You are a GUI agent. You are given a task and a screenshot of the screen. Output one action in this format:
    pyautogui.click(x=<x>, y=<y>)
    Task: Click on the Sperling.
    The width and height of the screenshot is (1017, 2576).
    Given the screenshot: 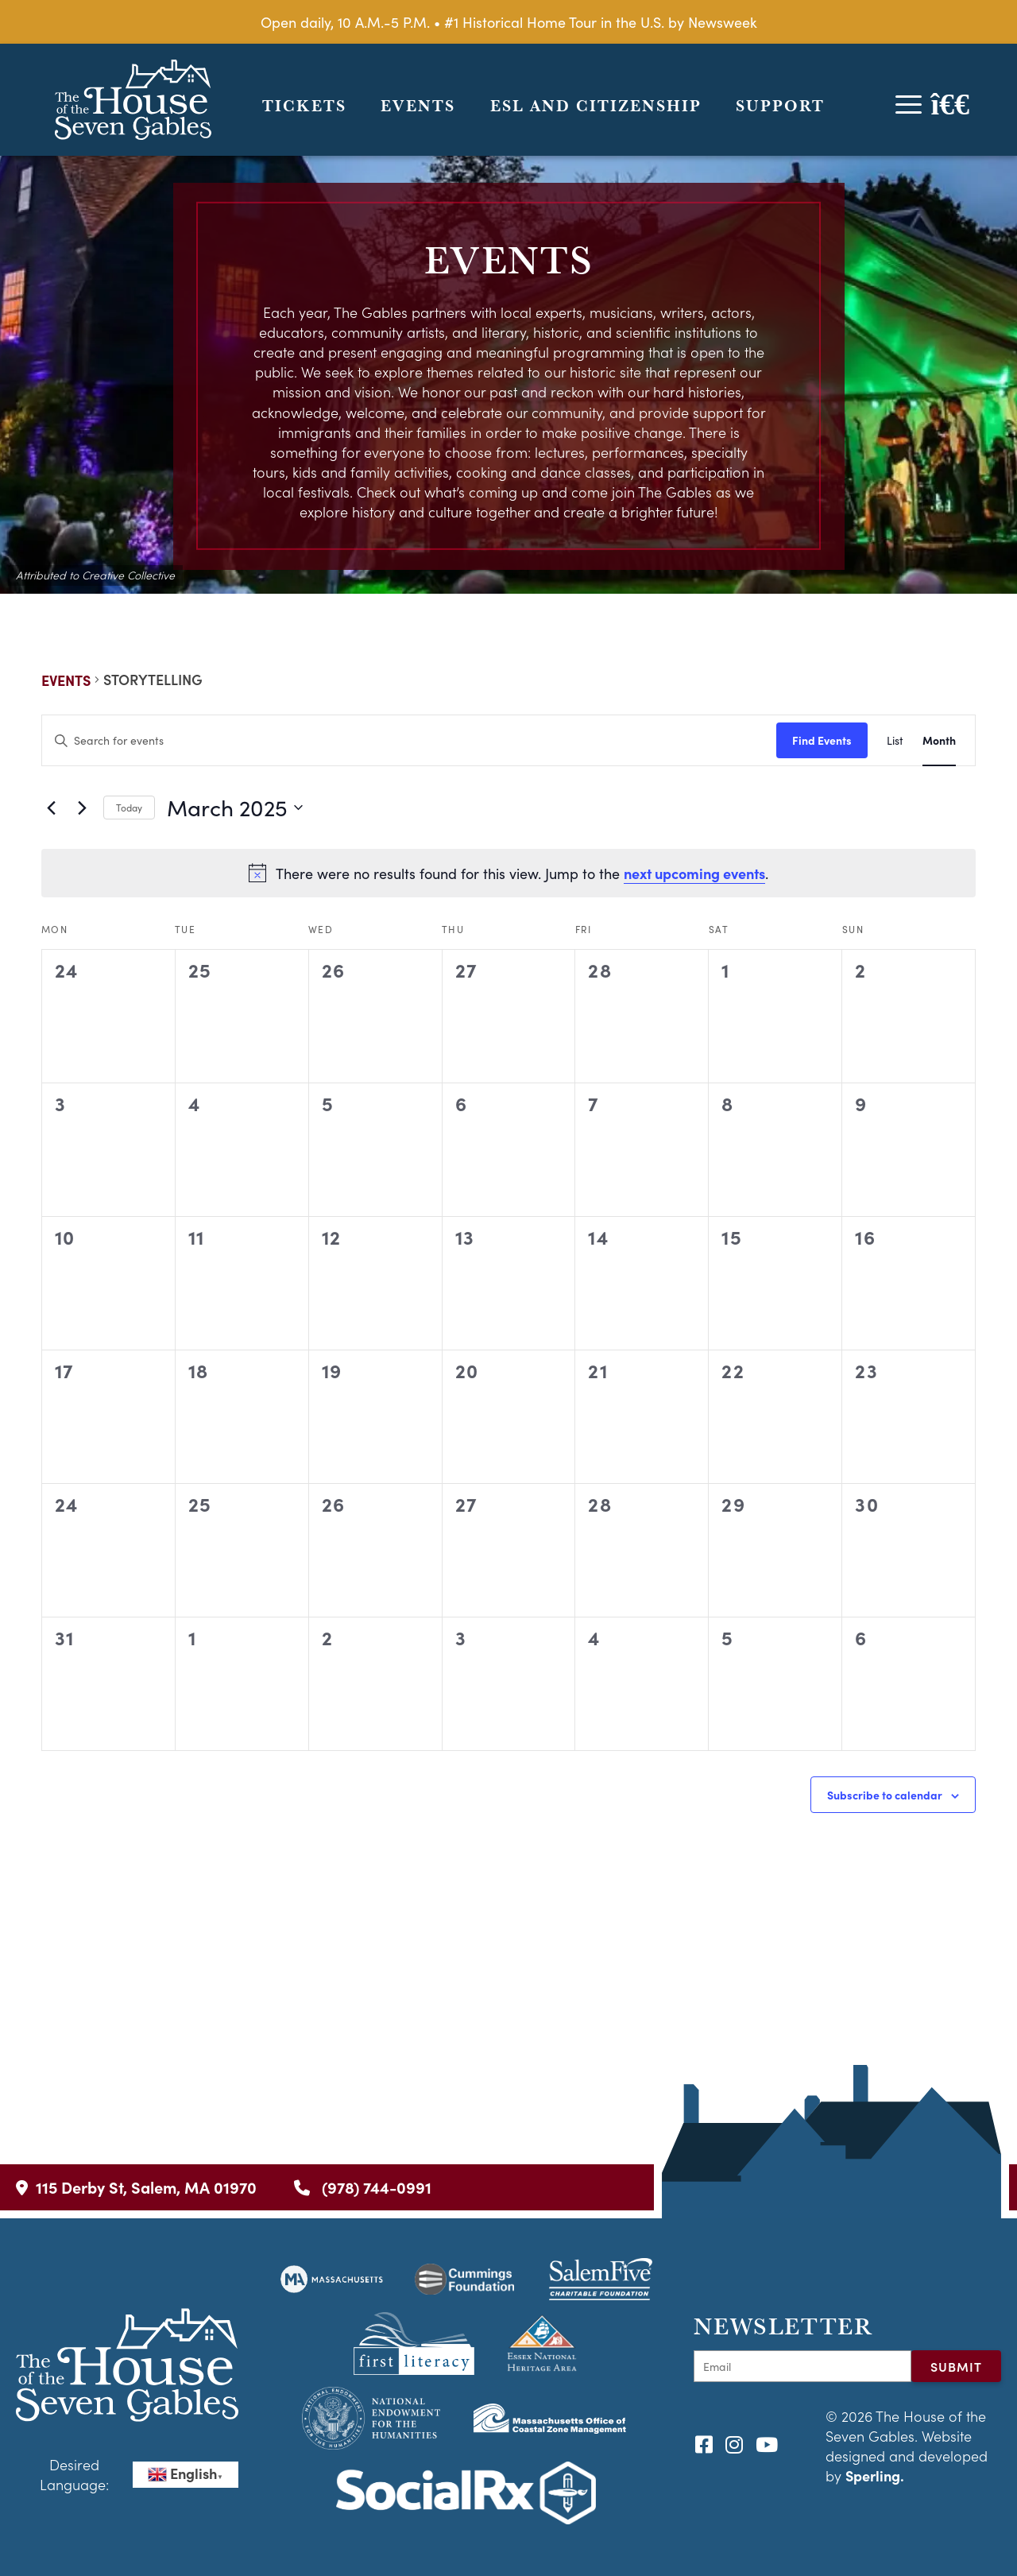 What is the action you would take?
    pyautogui.click(x=874, y=2475)
    